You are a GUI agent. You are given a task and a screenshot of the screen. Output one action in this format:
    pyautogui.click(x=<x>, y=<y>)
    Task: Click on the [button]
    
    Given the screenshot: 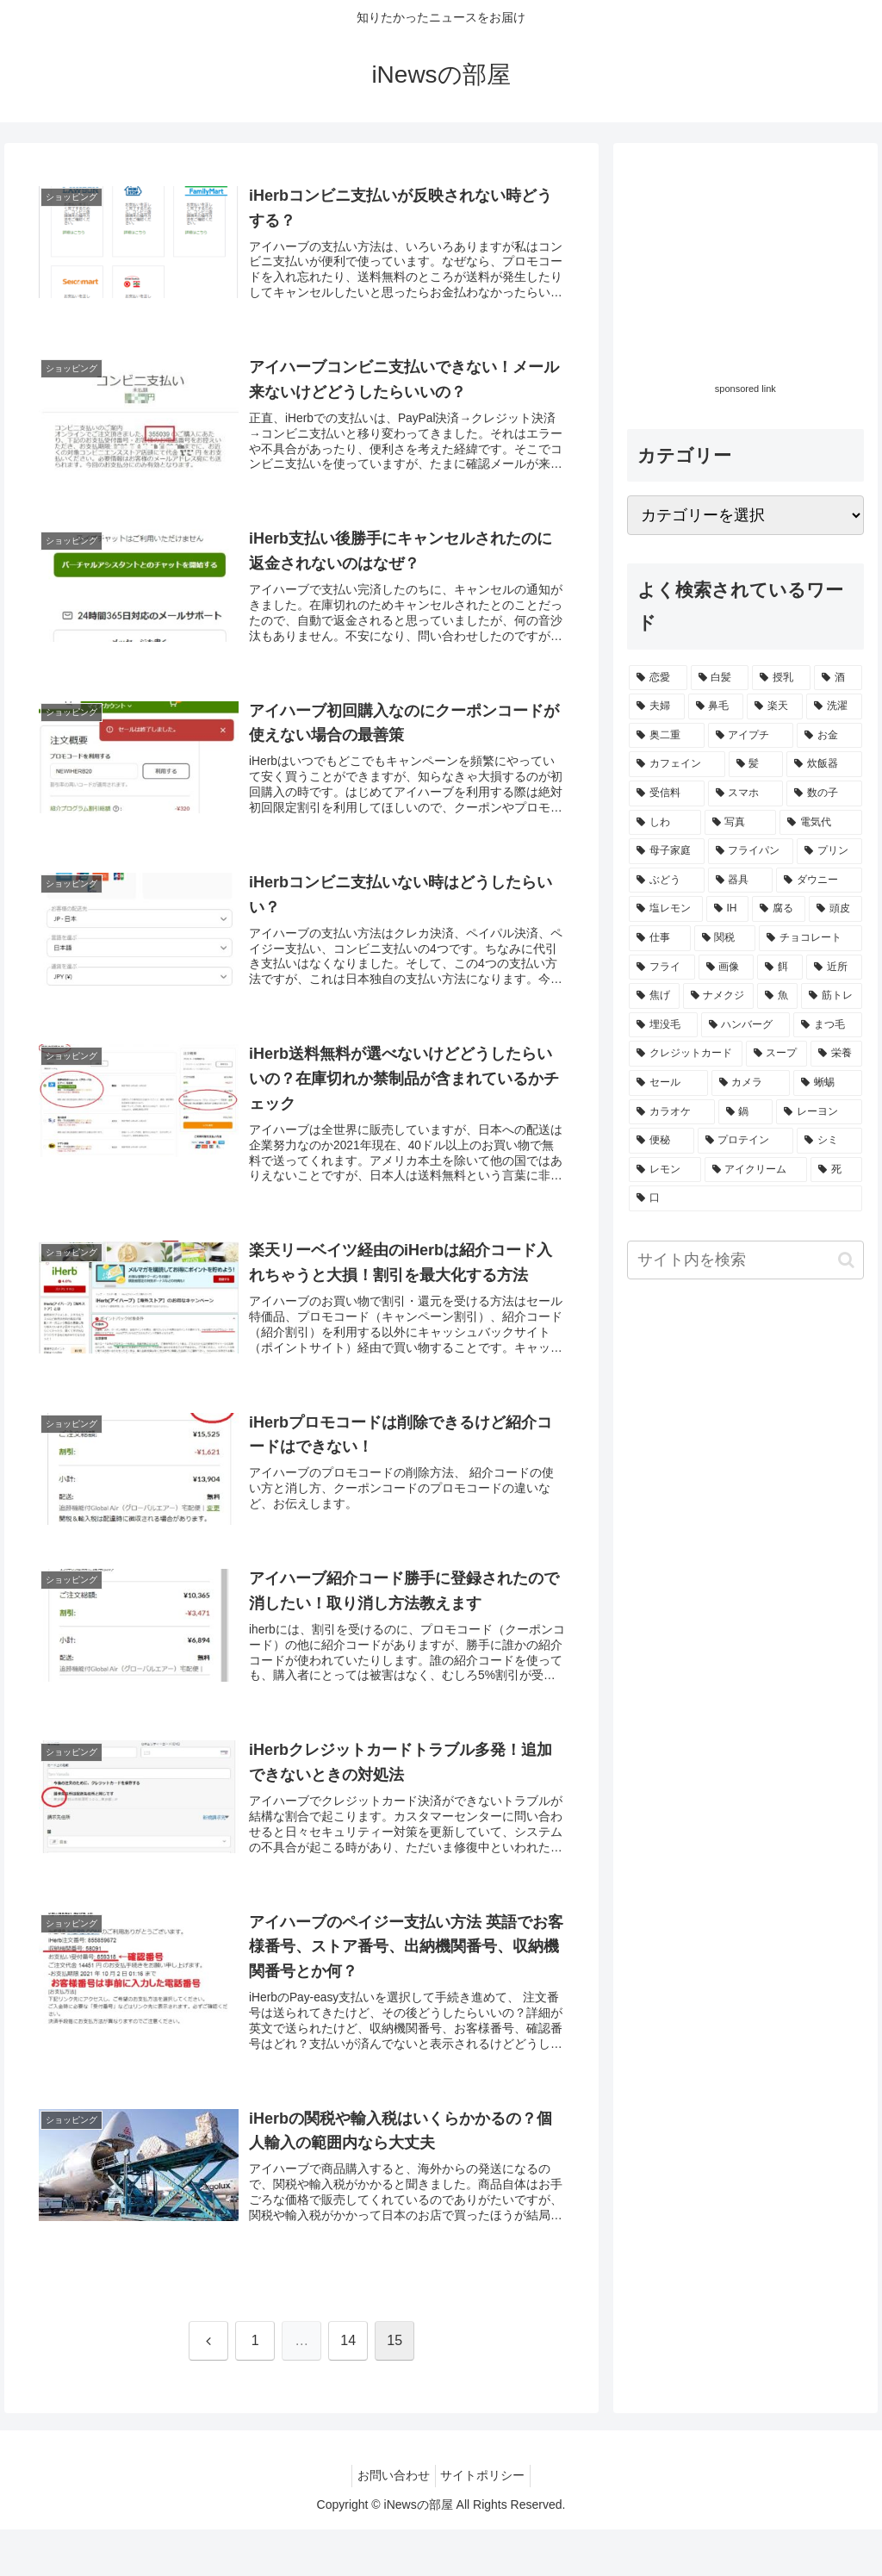 What is the action you would take?
    pyautogui.click(x=846, y=1260)
    